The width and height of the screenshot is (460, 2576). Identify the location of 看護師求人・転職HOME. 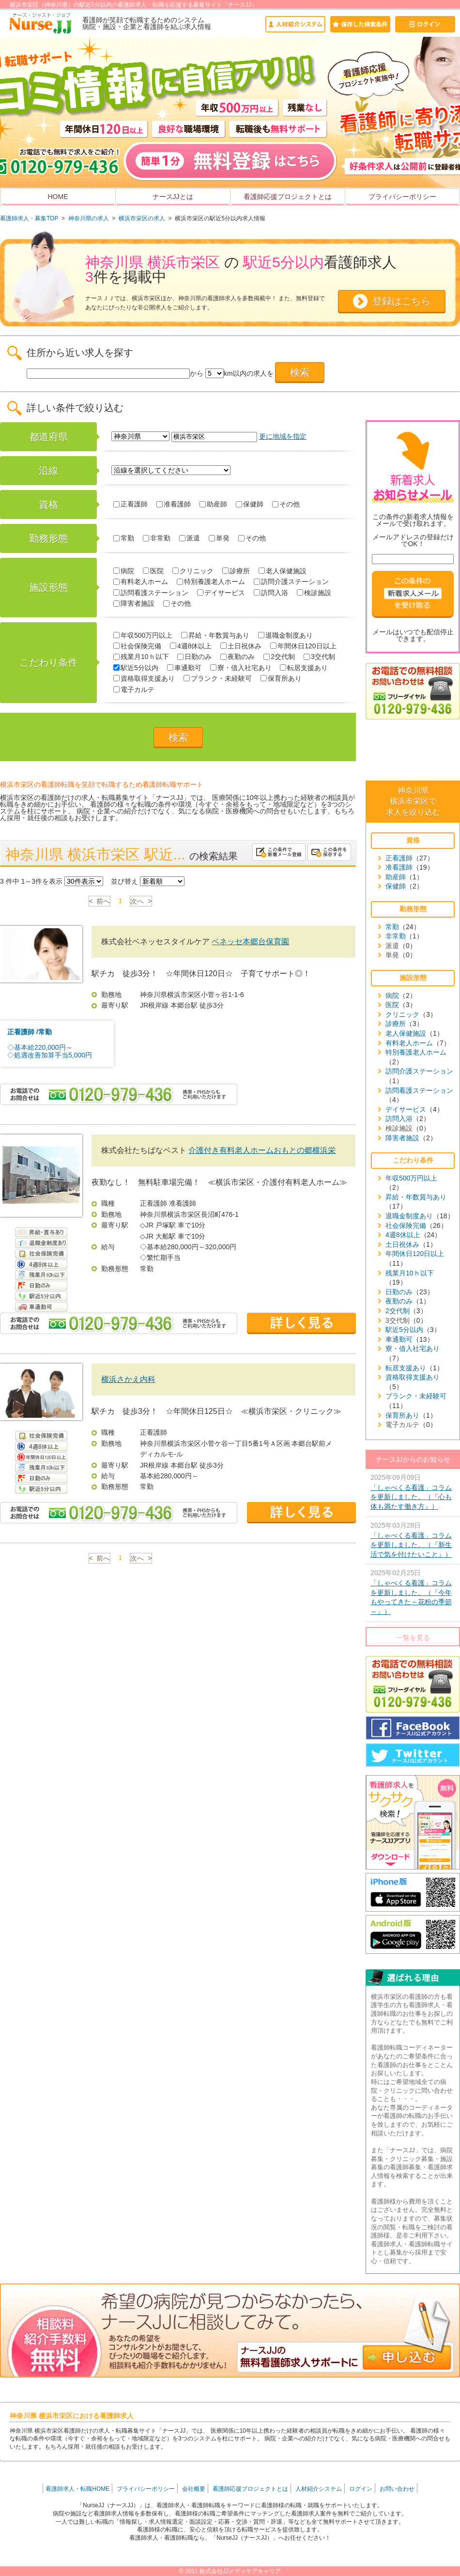
(77, 2488).